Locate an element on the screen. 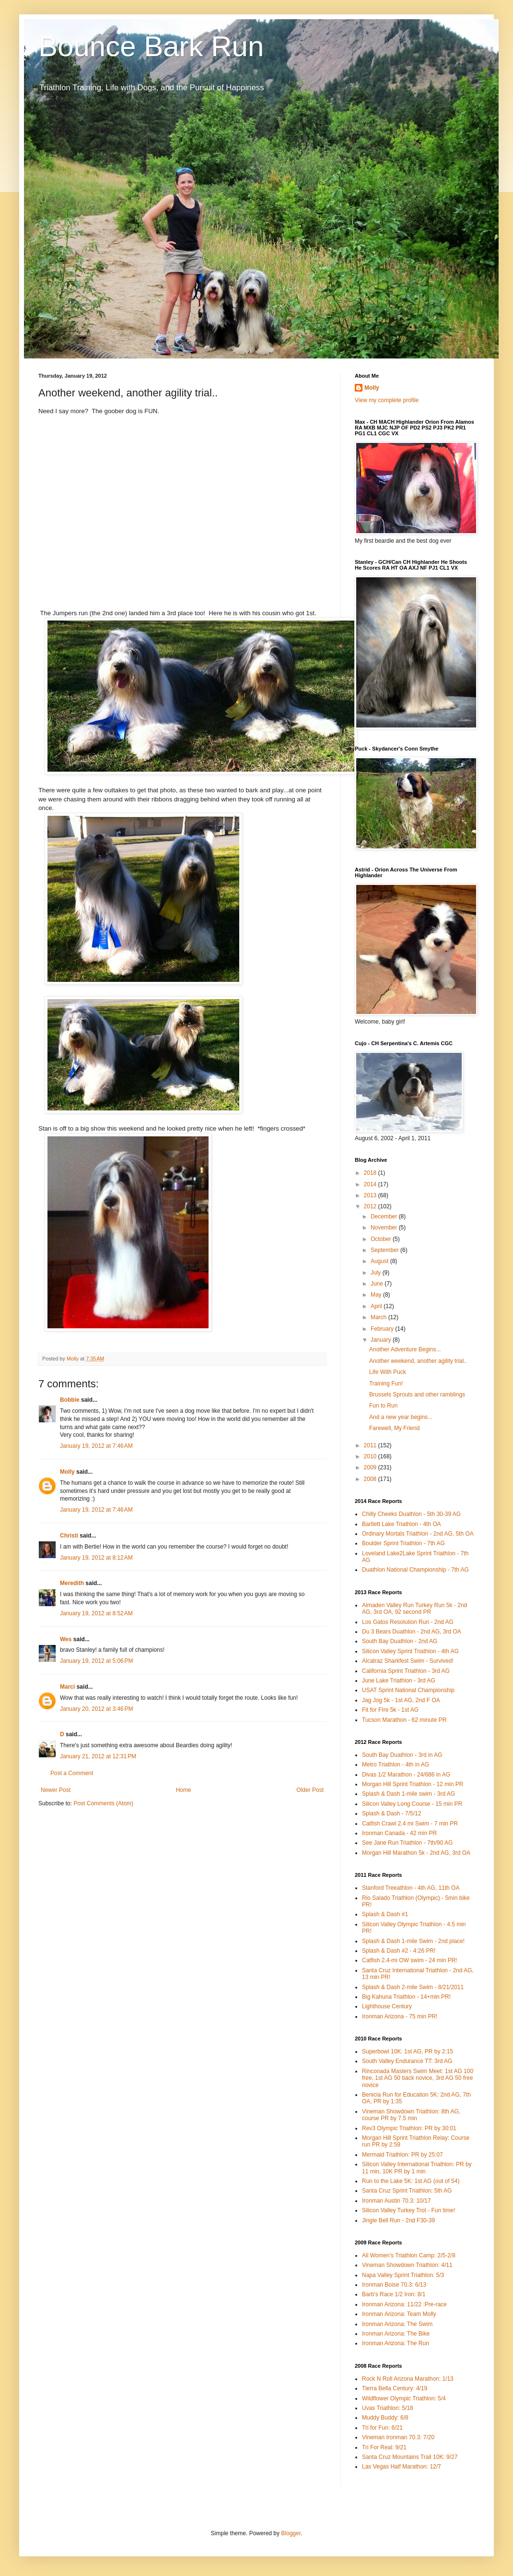  Home is located at coordinates (183, 1790).